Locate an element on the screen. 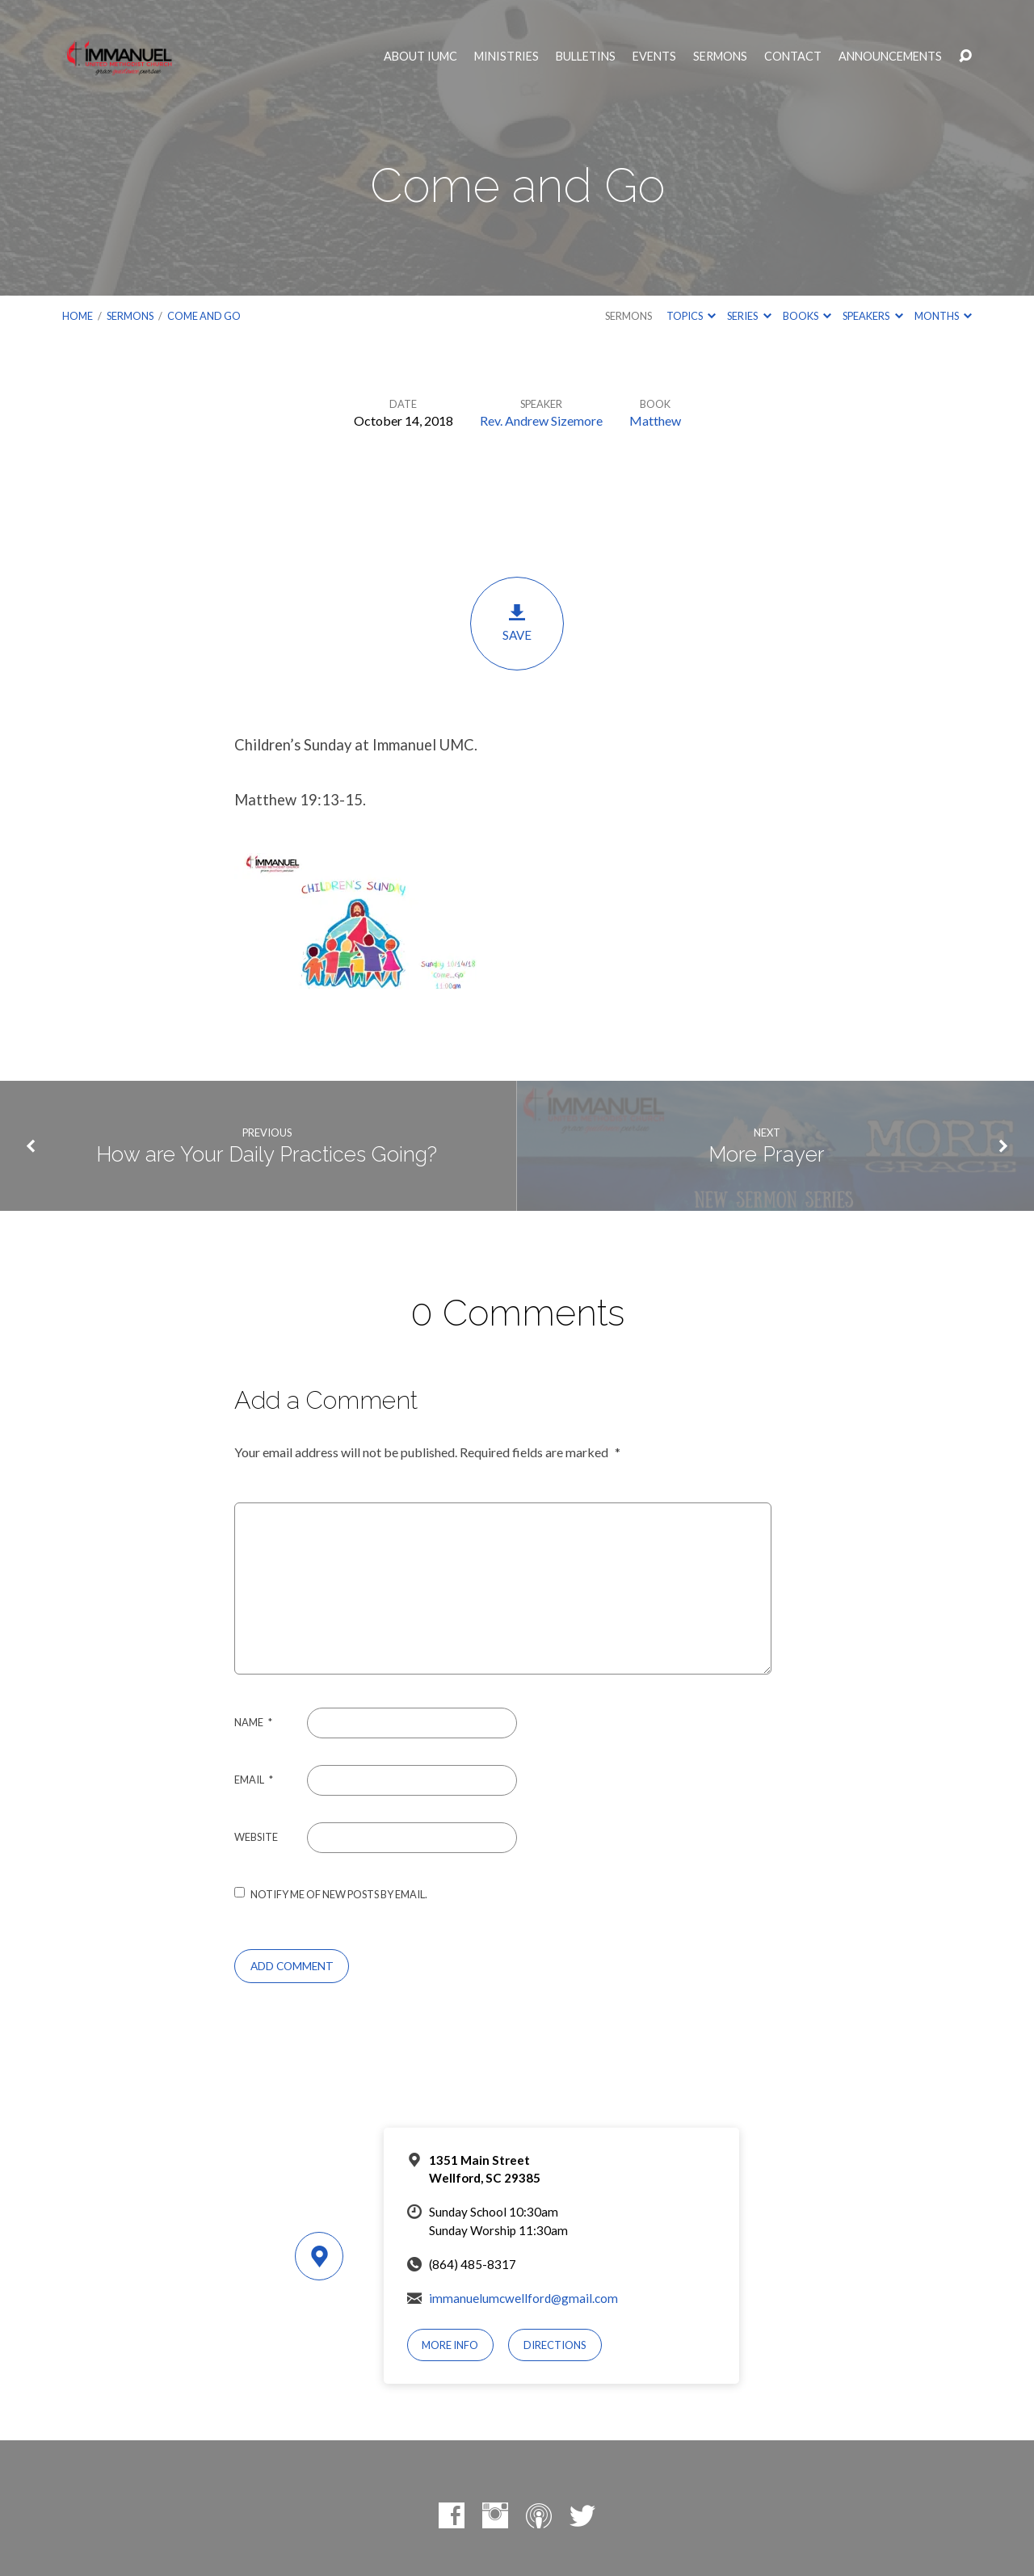 The width and height of the screenshot is (1034, 2576). Website is located at coordinates (256, 1836).